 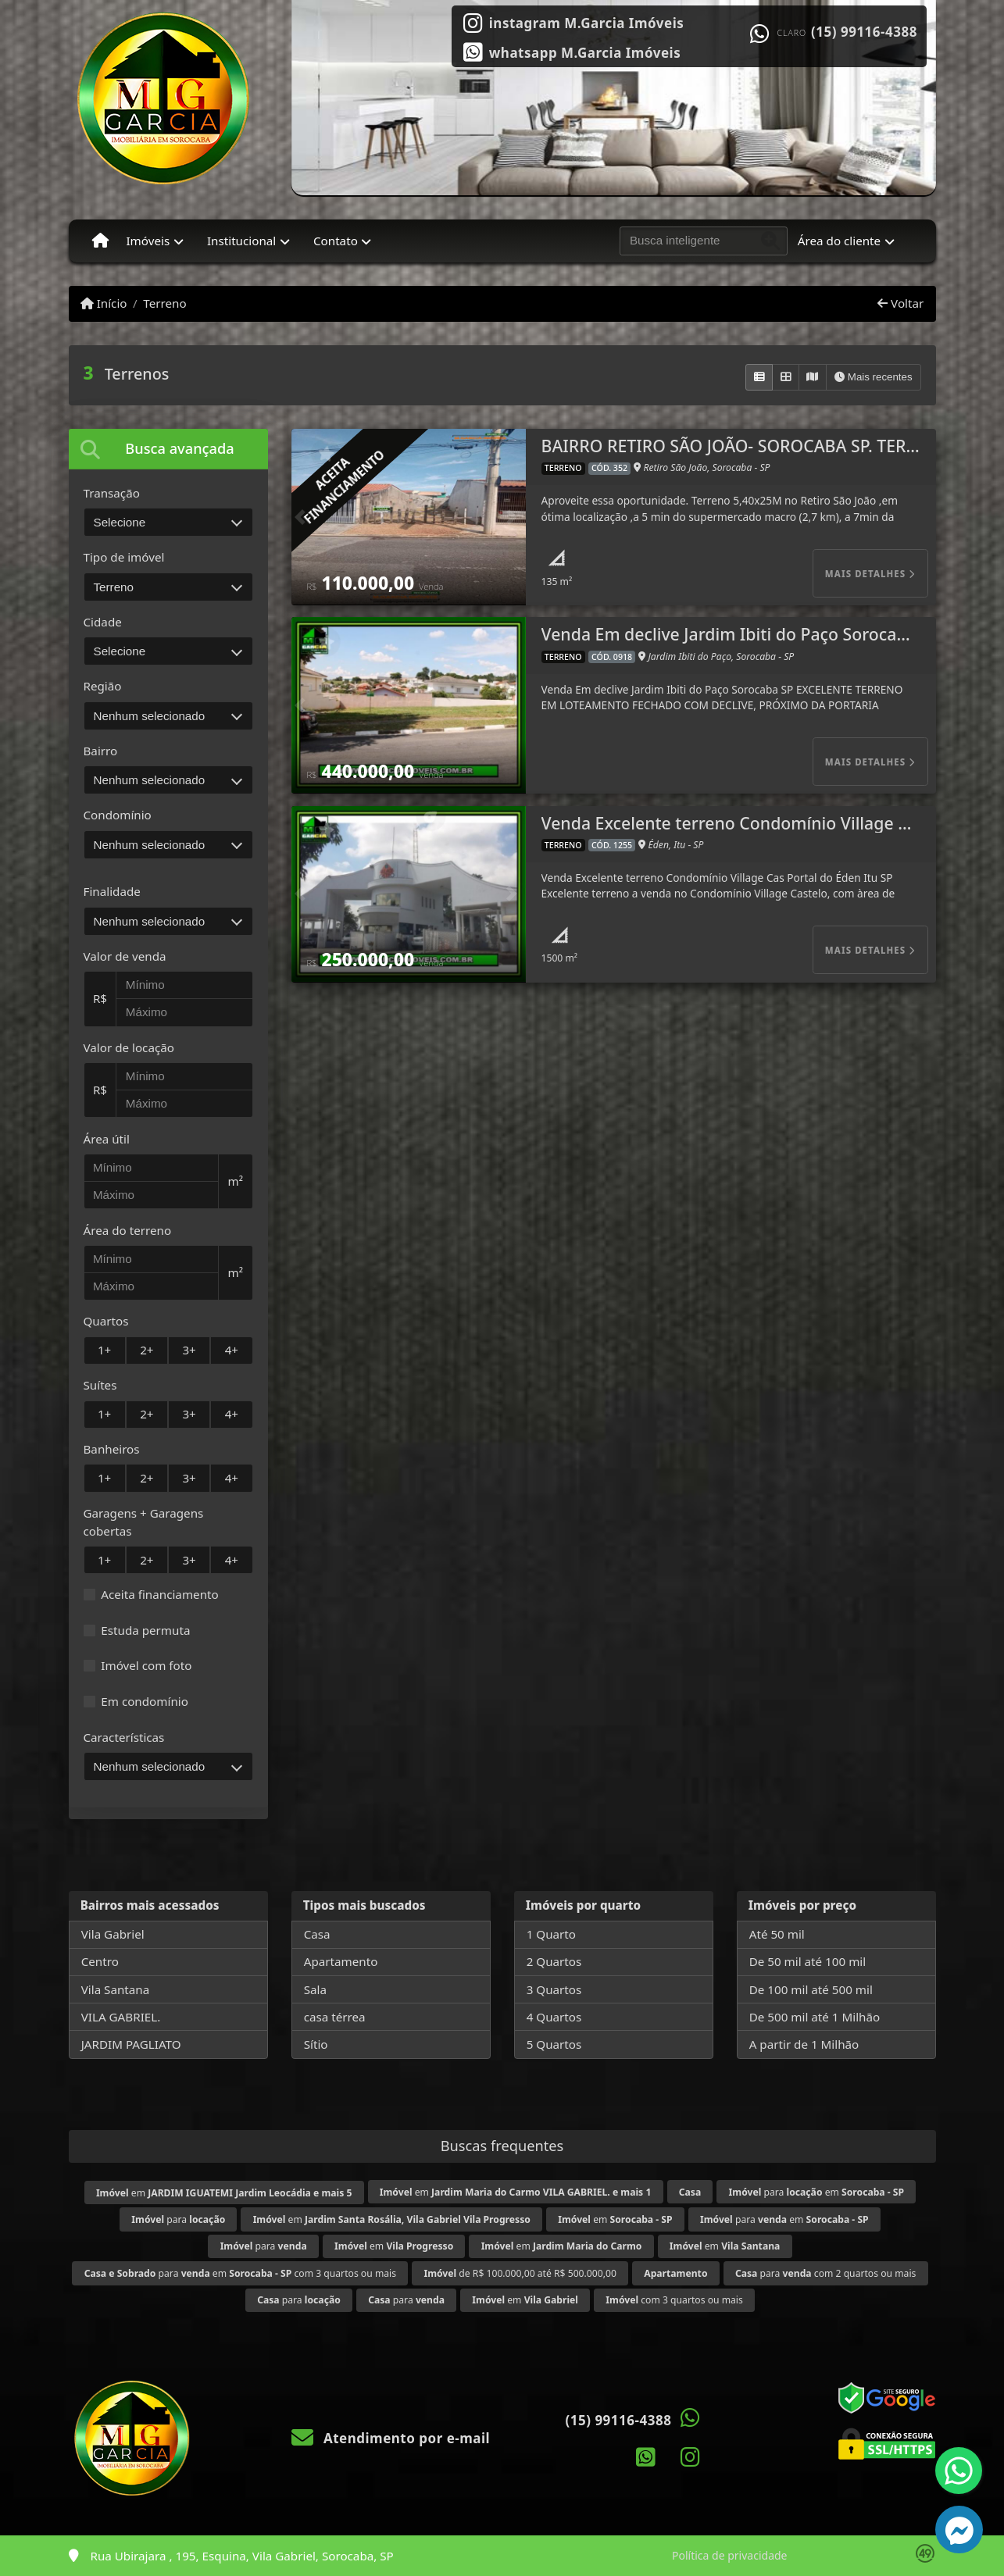 What do you see at coordinates (554, 1989) in the screenshot?
I see `3 Quartos` at bounding box center [554, 1989].